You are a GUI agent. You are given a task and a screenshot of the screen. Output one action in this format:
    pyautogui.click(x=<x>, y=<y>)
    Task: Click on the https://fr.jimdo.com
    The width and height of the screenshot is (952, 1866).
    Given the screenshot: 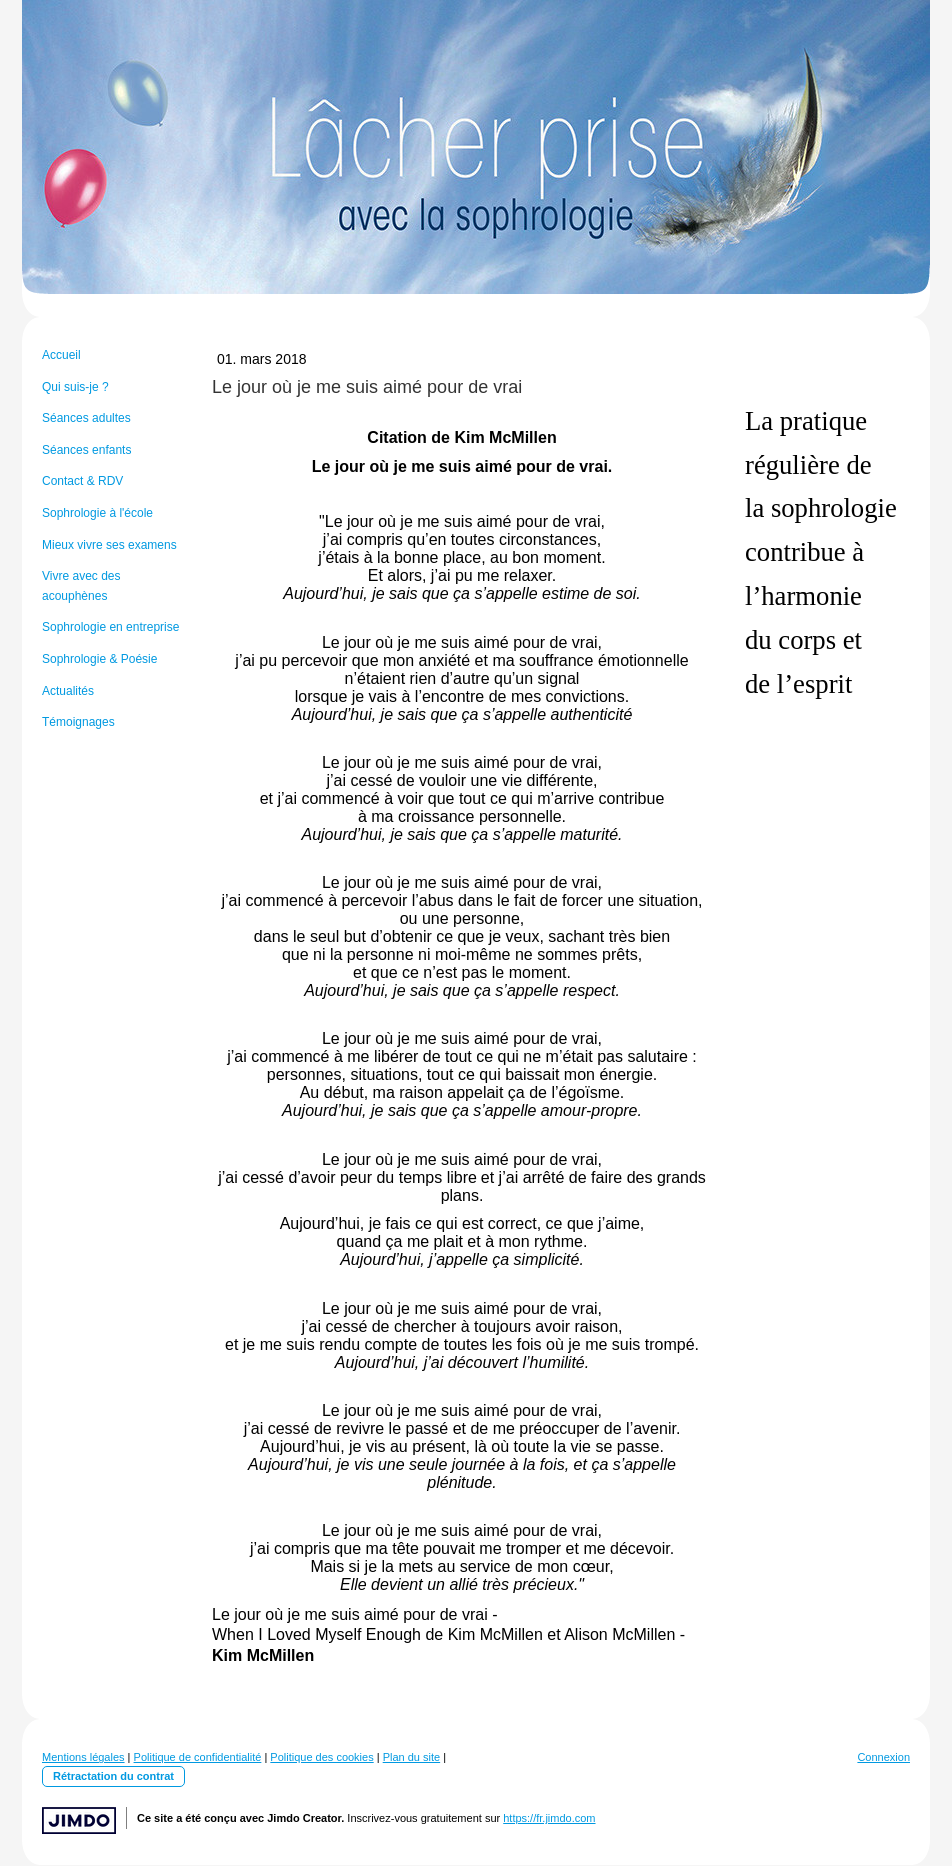 What is the action you would take?
    pyautogui.click(x=549, y=1818)
    